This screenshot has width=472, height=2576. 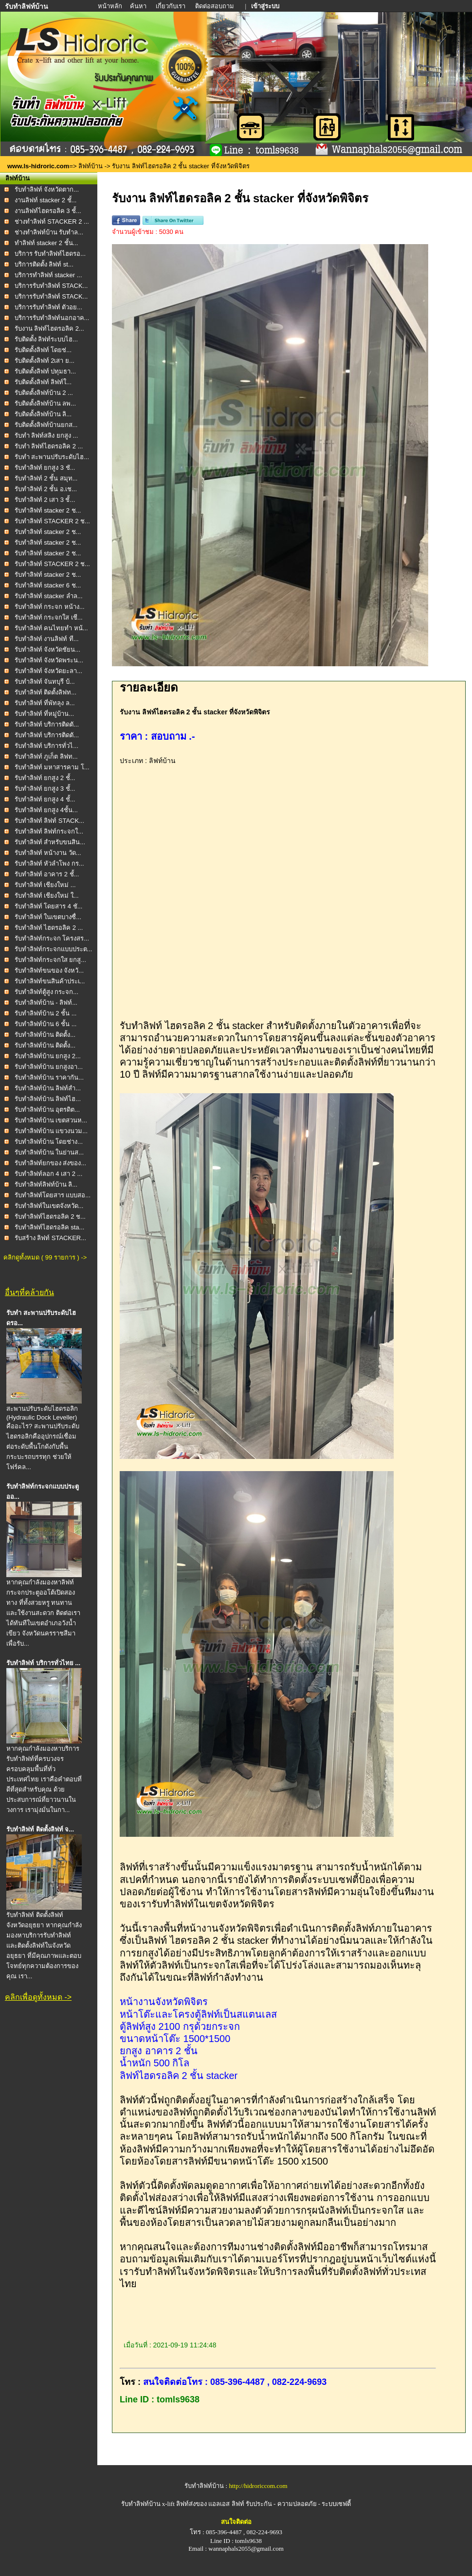 What do you see at coordinates (49, 1205) in the screenshot?
I see `รับทำลิฟท์ในเขตจังหวัด...` at bounding box center [49, 1205].